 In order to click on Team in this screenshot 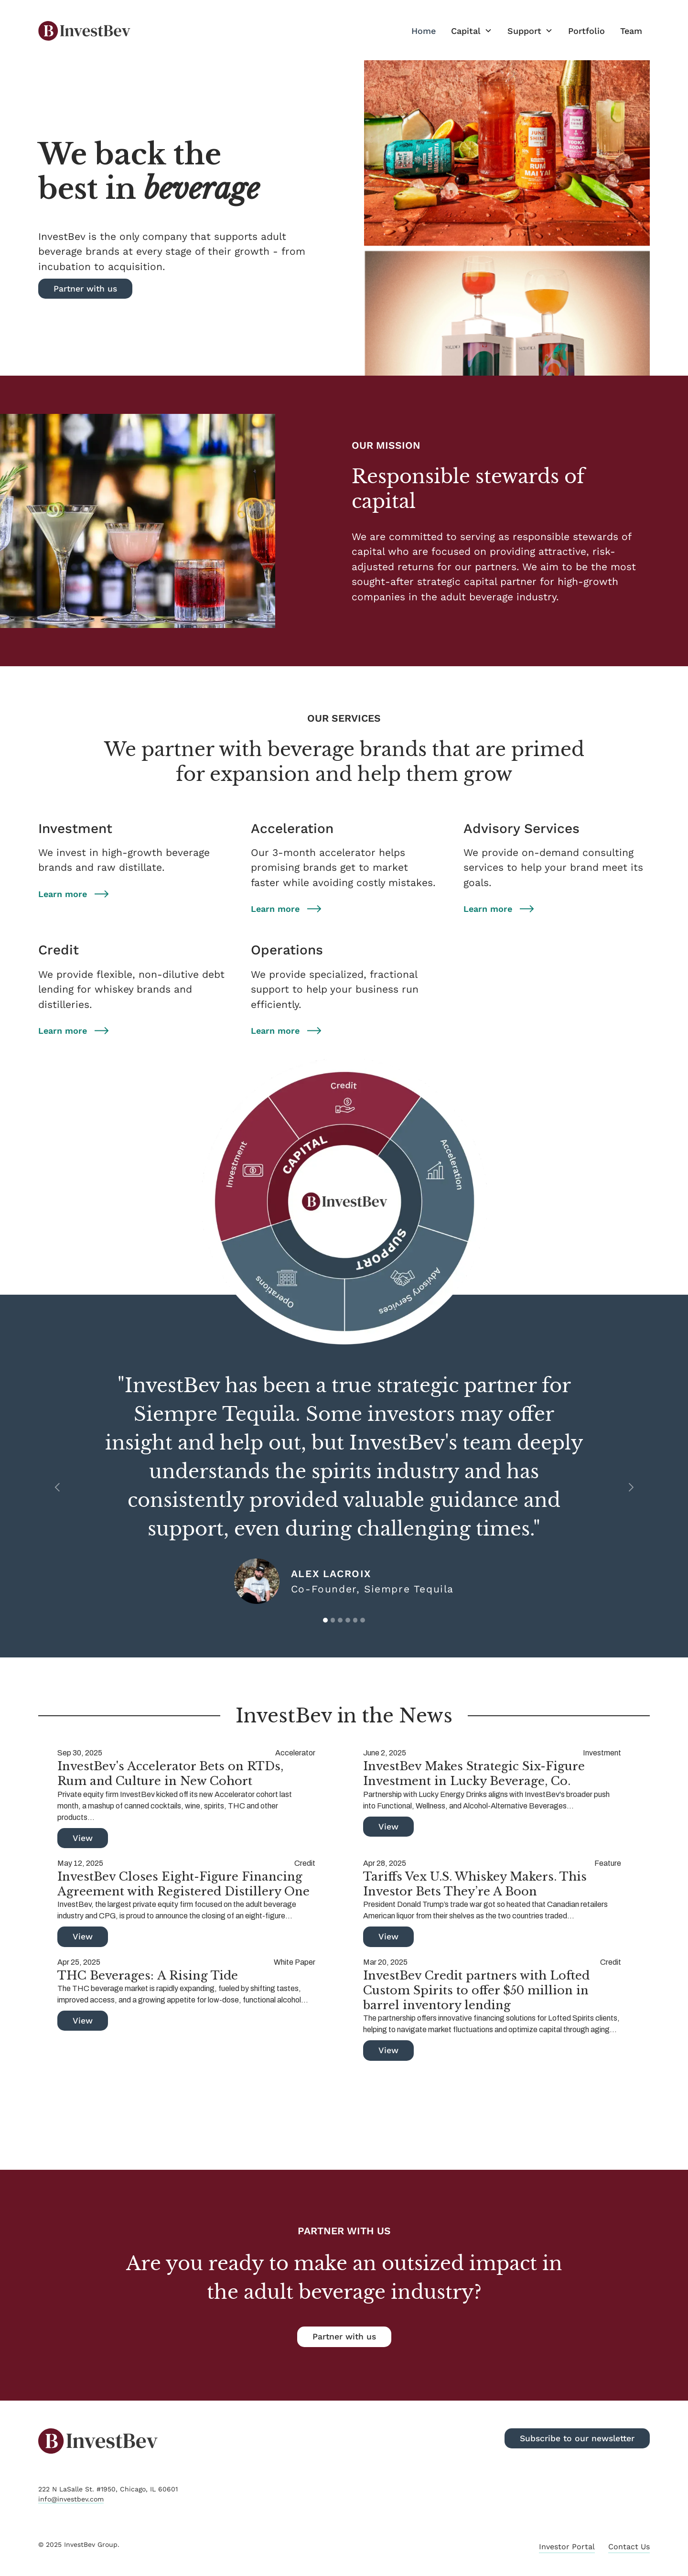, I will do `click(631, 31)`.